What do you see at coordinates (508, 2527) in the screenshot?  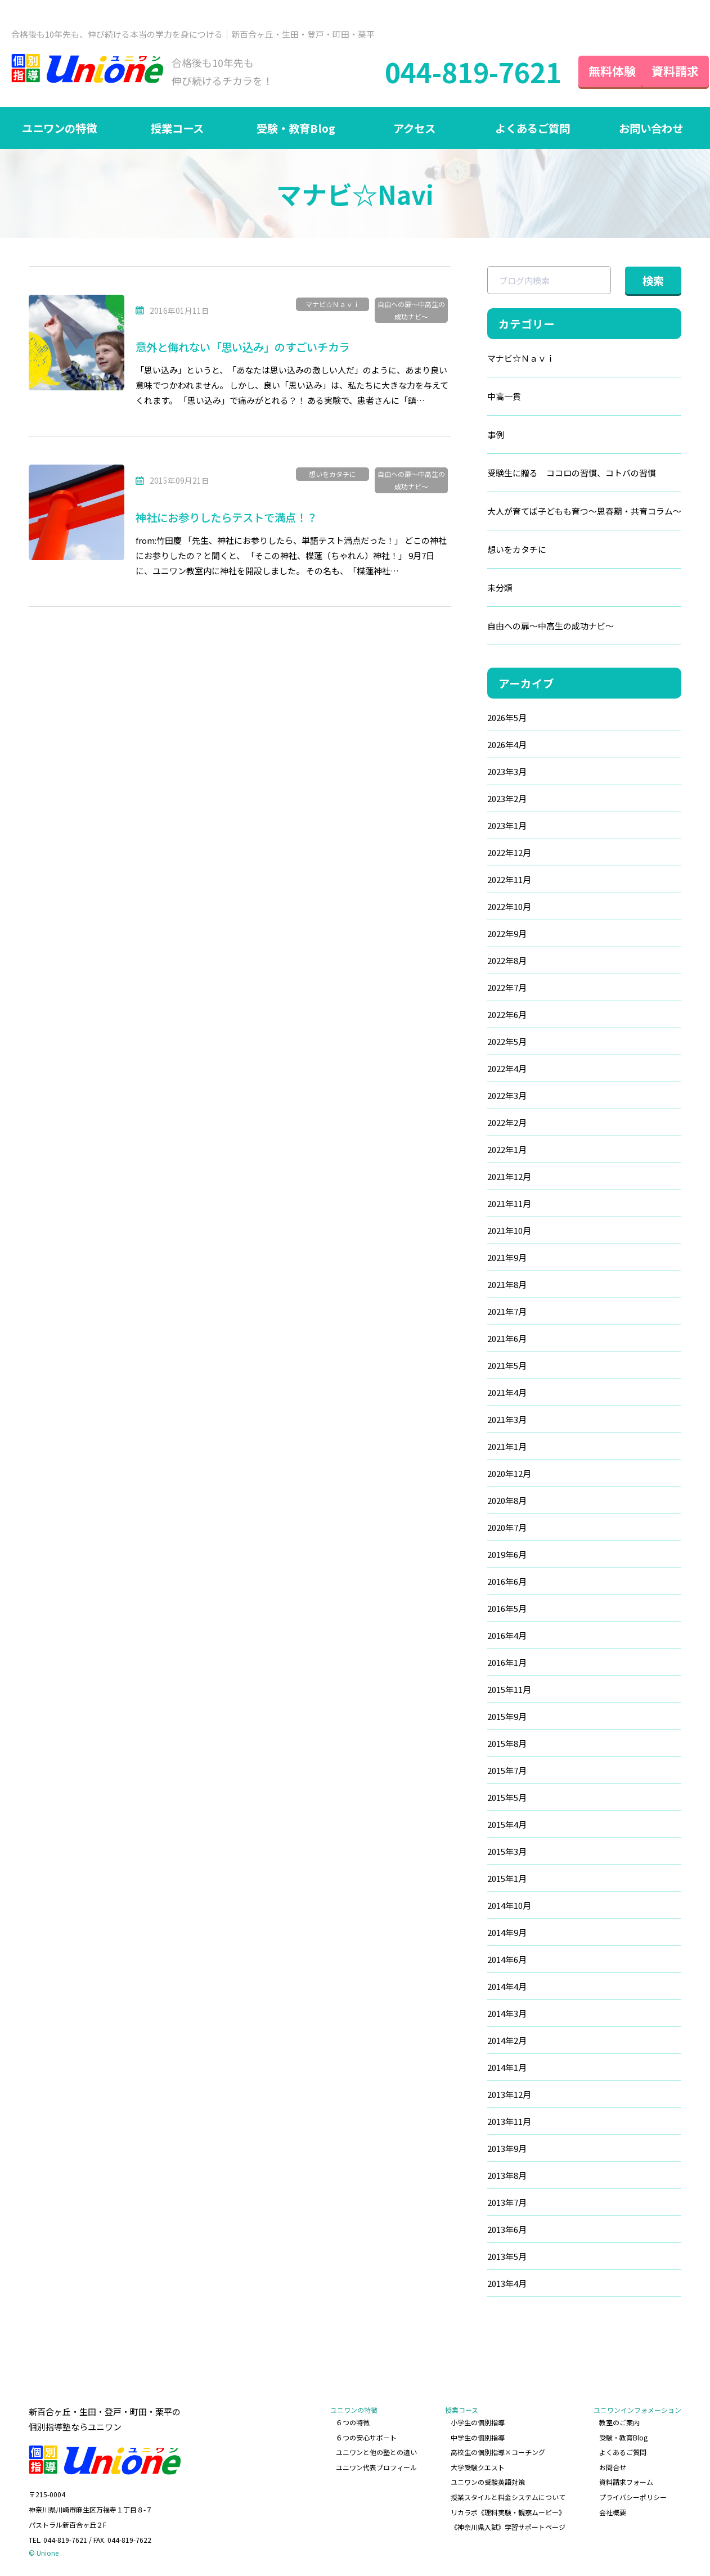 I see `《神奈川県入試》学習サポートページ` at bounding box center [508, 2527].